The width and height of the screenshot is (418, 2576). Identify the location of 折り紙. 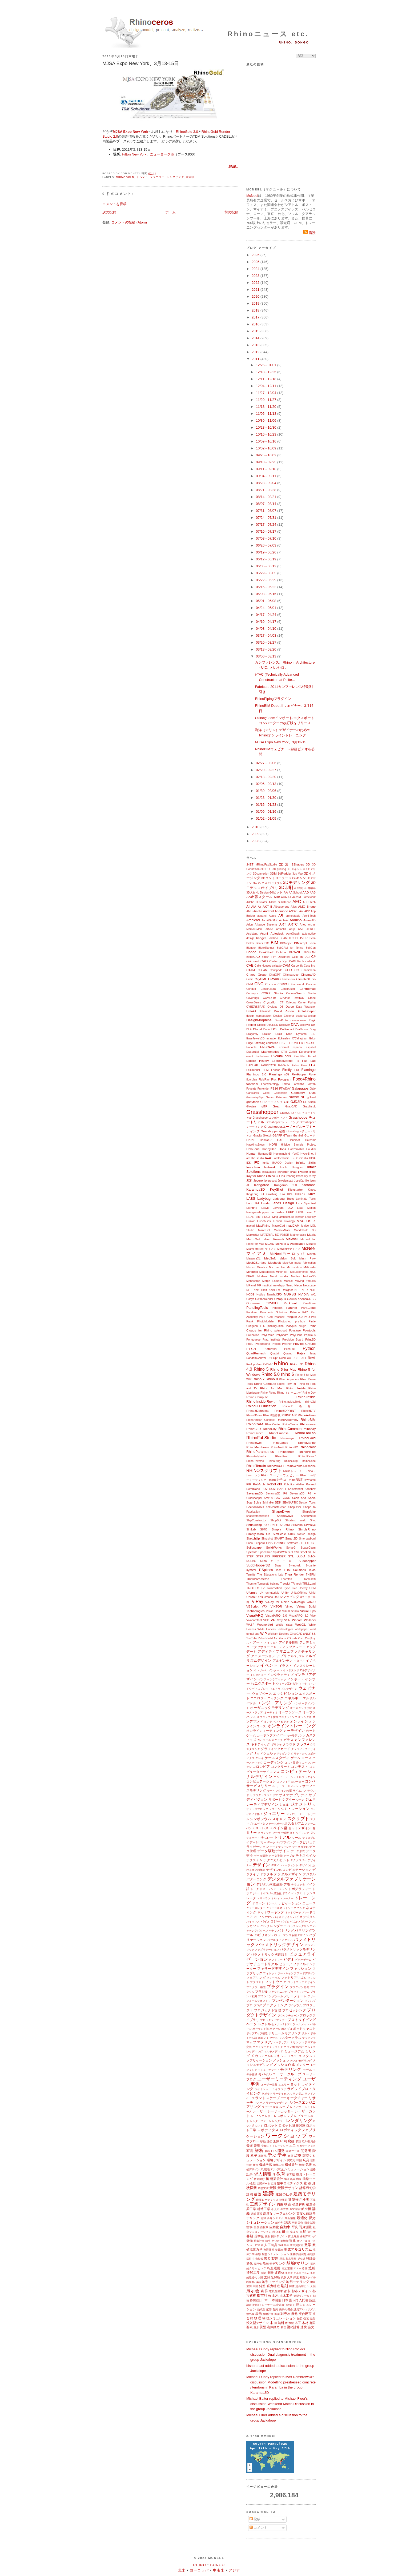
(301, 2258).